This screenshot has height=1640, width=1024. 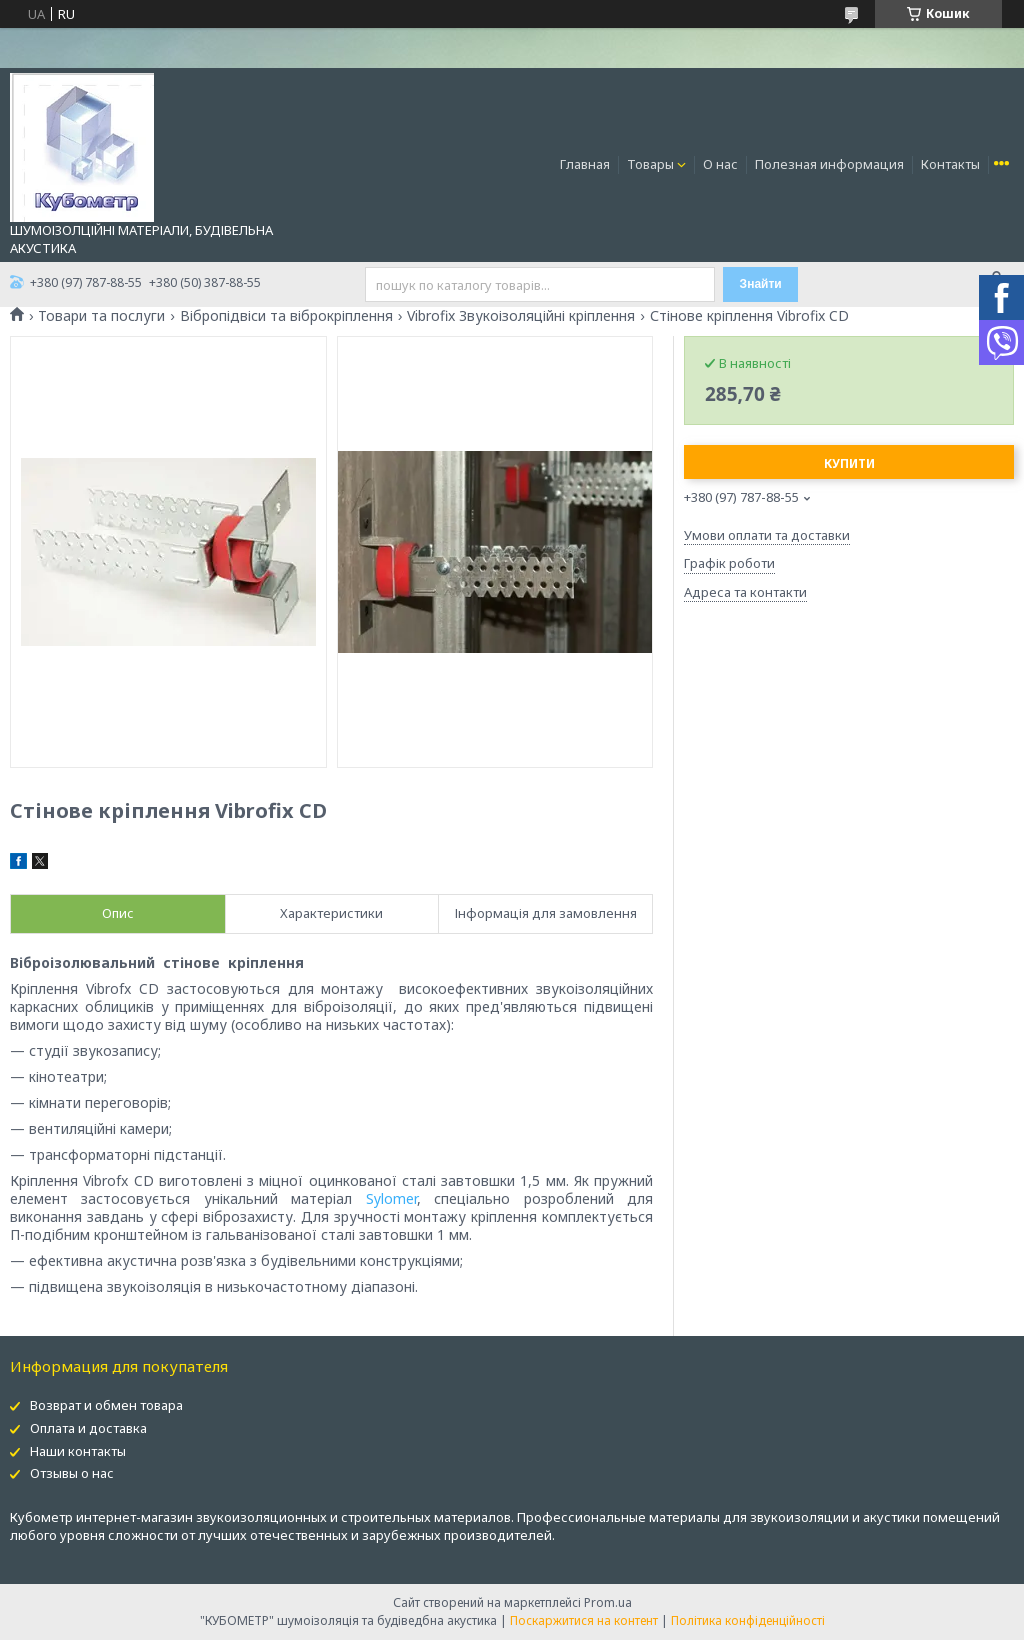 I want to click on Полезная информация, so click(x=829, y=164).